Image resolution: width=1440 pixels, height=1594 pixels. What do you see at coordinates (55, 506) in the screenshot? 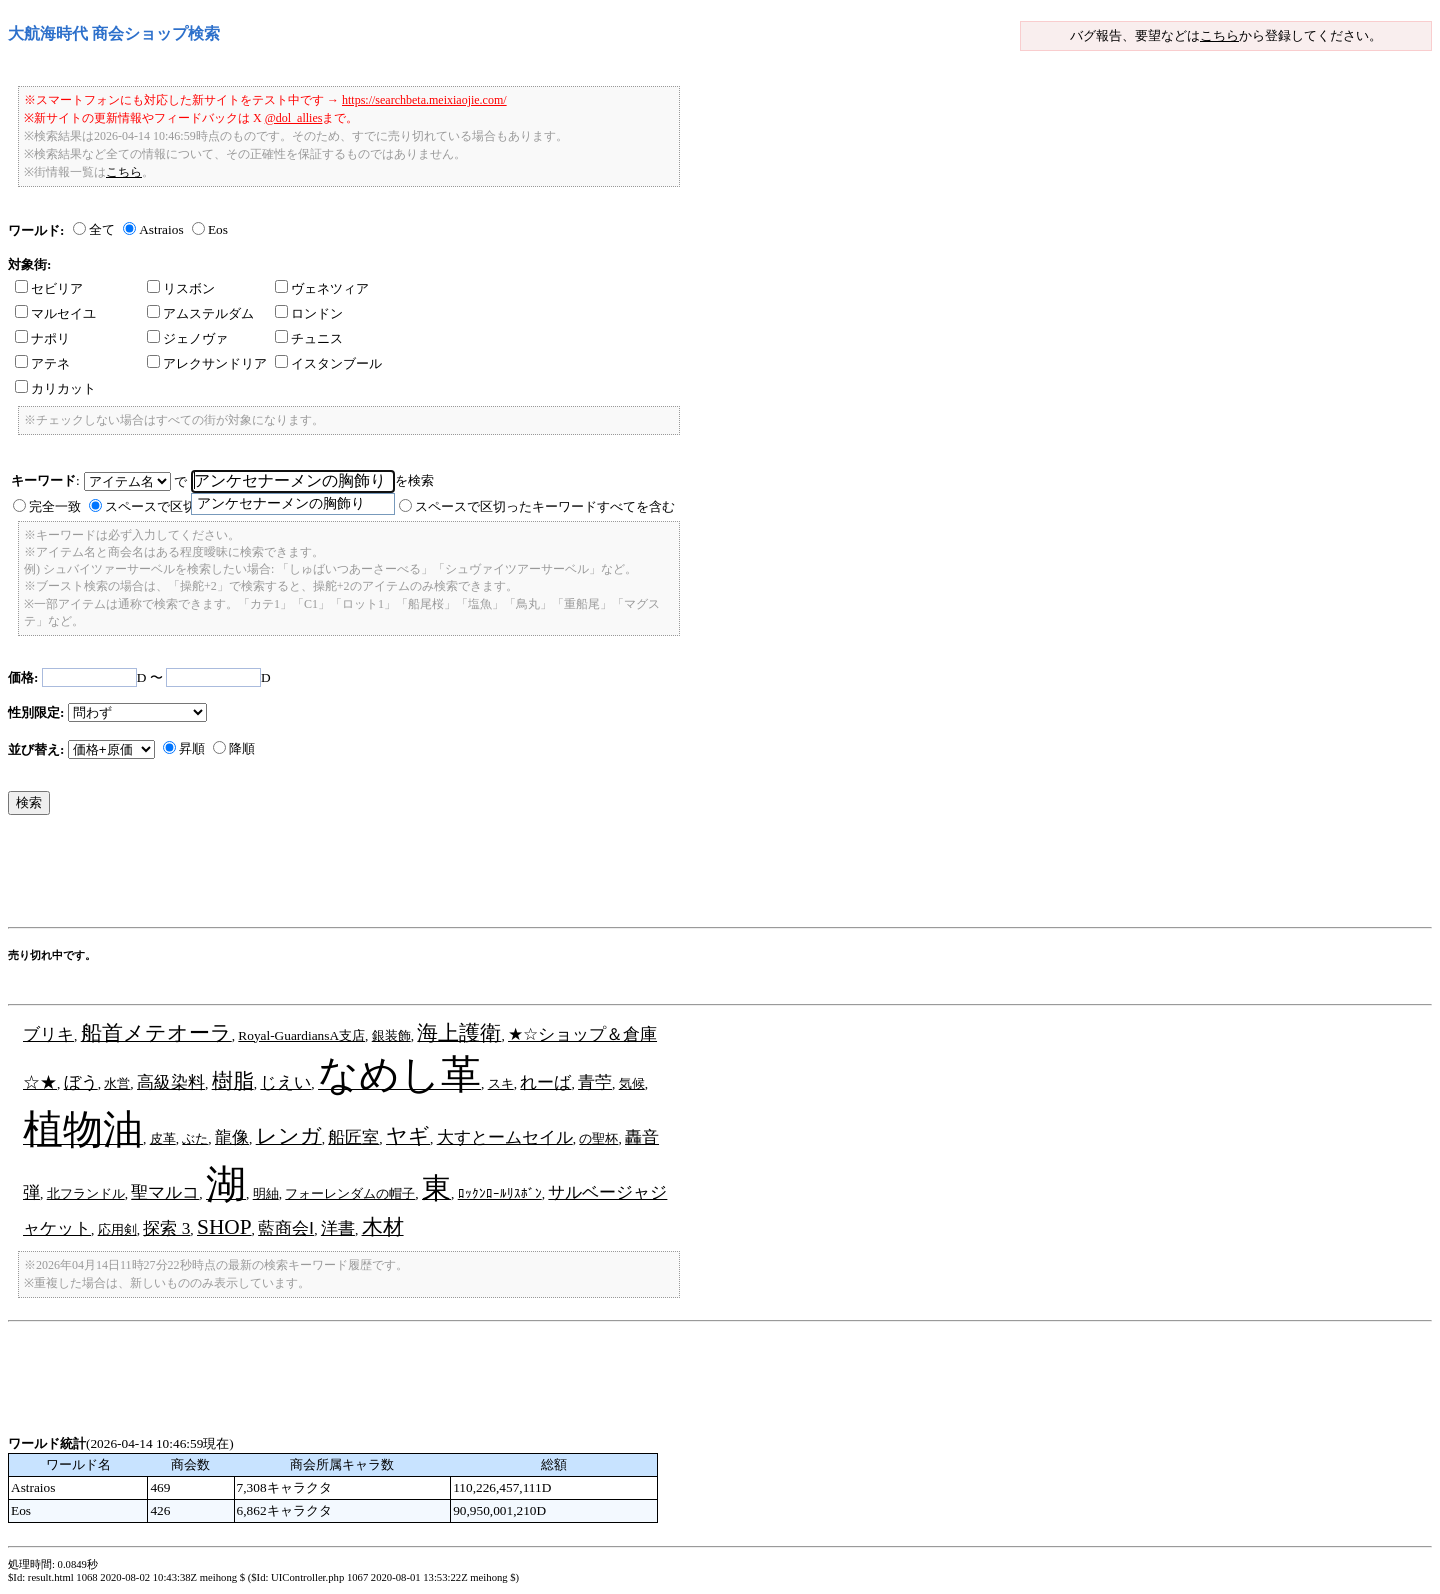
I see `完全一致` at bounding box center [55, 506].